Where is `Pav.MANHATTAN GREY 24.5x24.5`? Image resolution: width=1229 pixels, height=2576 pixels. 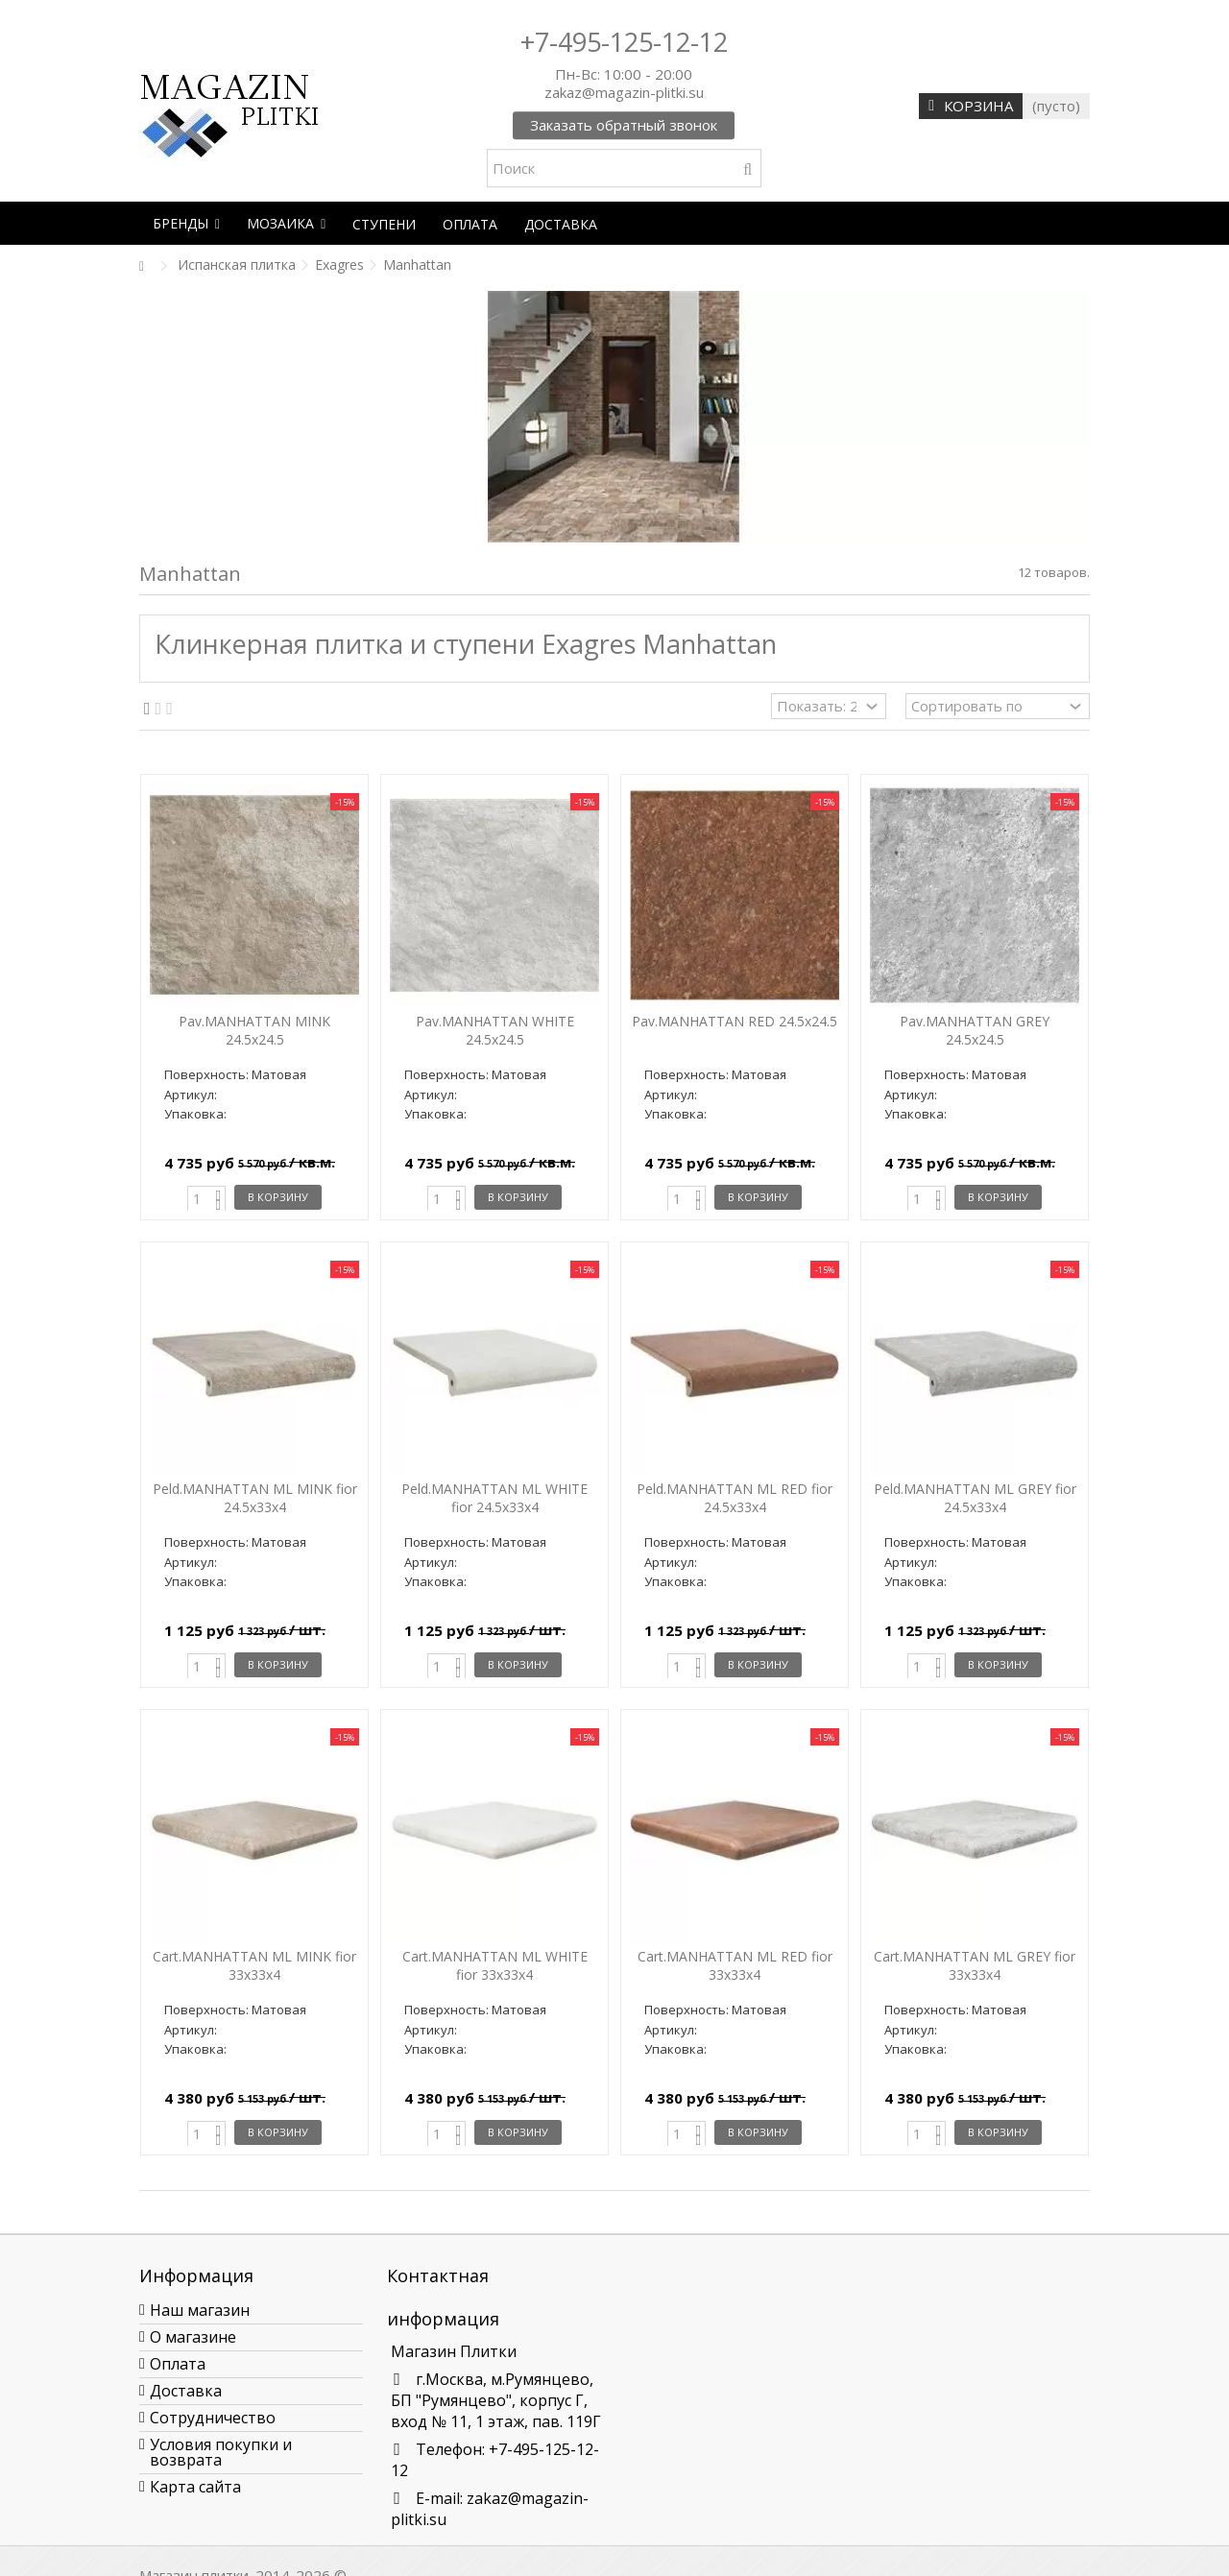
Pav.MANHATTAN GREY 24.5x24.5 is located at coordinates (974, 1030).